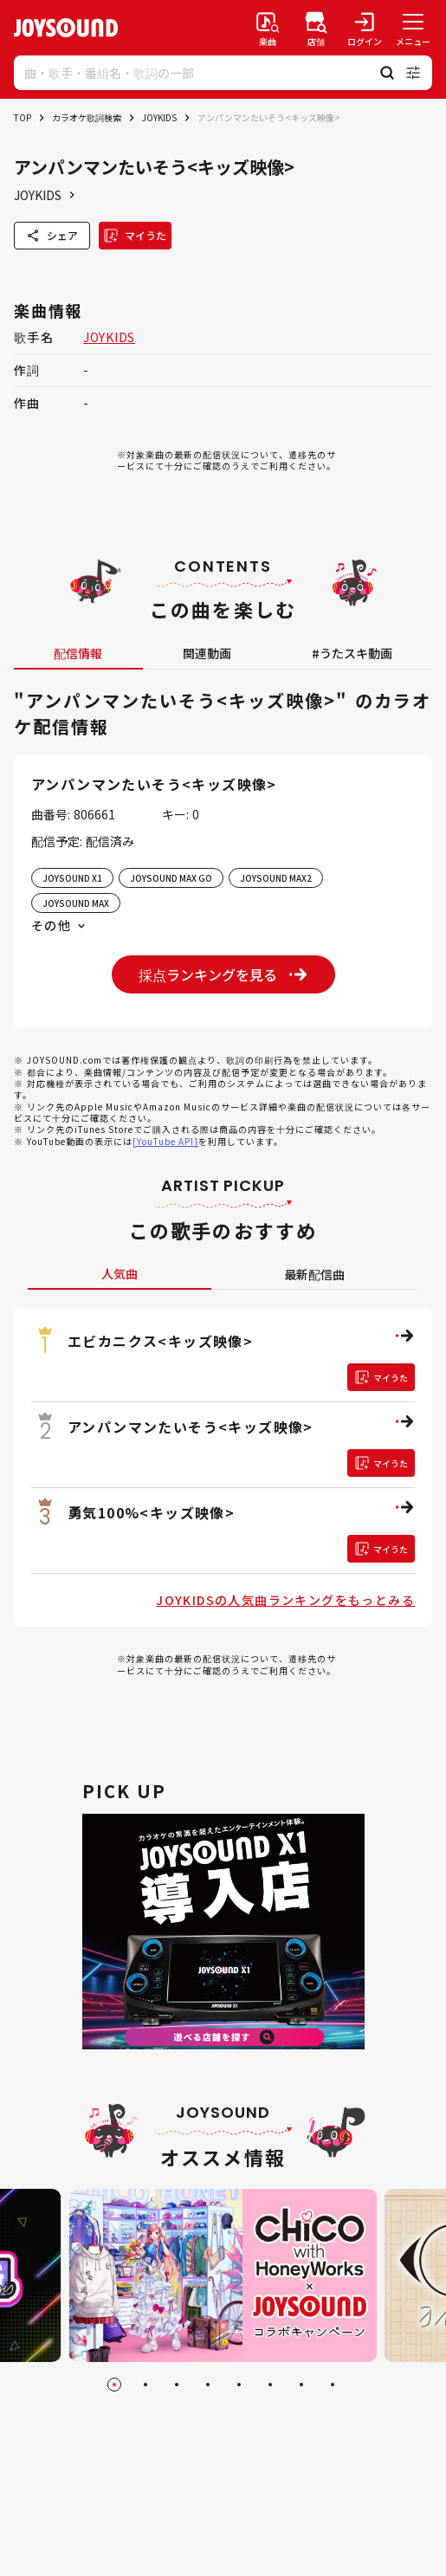 The image size is (446, 2576). I want to click on カラオケ歌詞検索, so click(86, 117).